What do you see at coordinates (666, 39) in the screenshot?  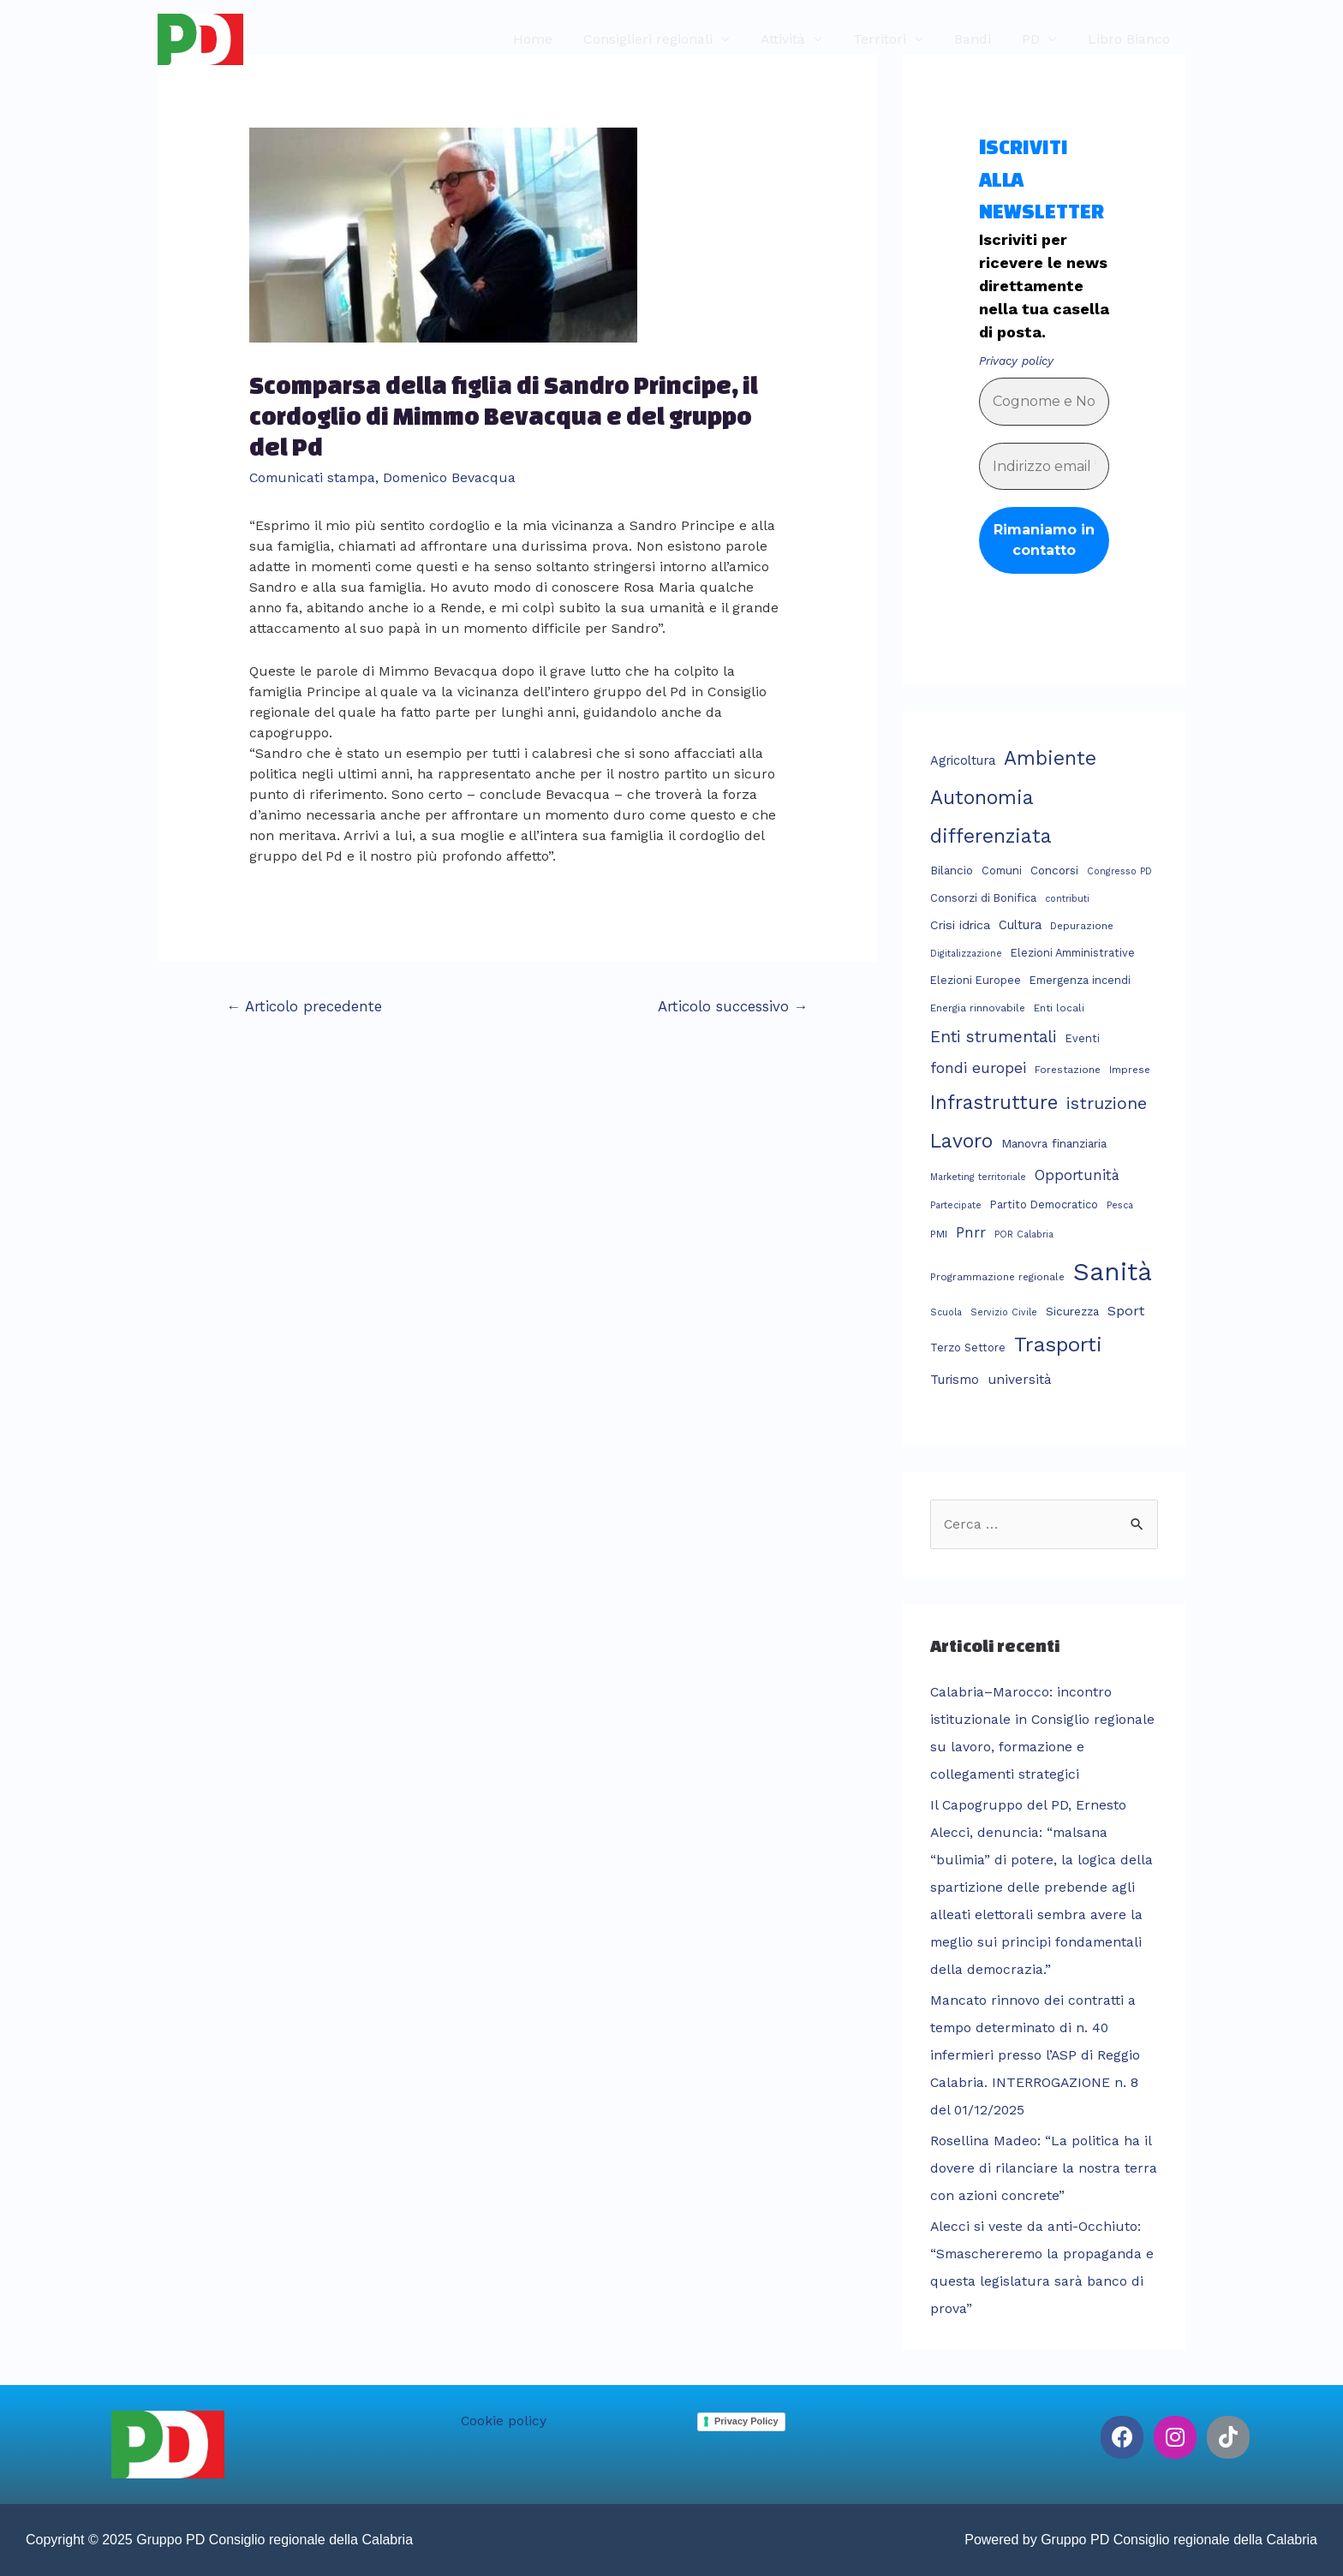 I see `Consiglieri regionali` at bounding box center [666, 39].